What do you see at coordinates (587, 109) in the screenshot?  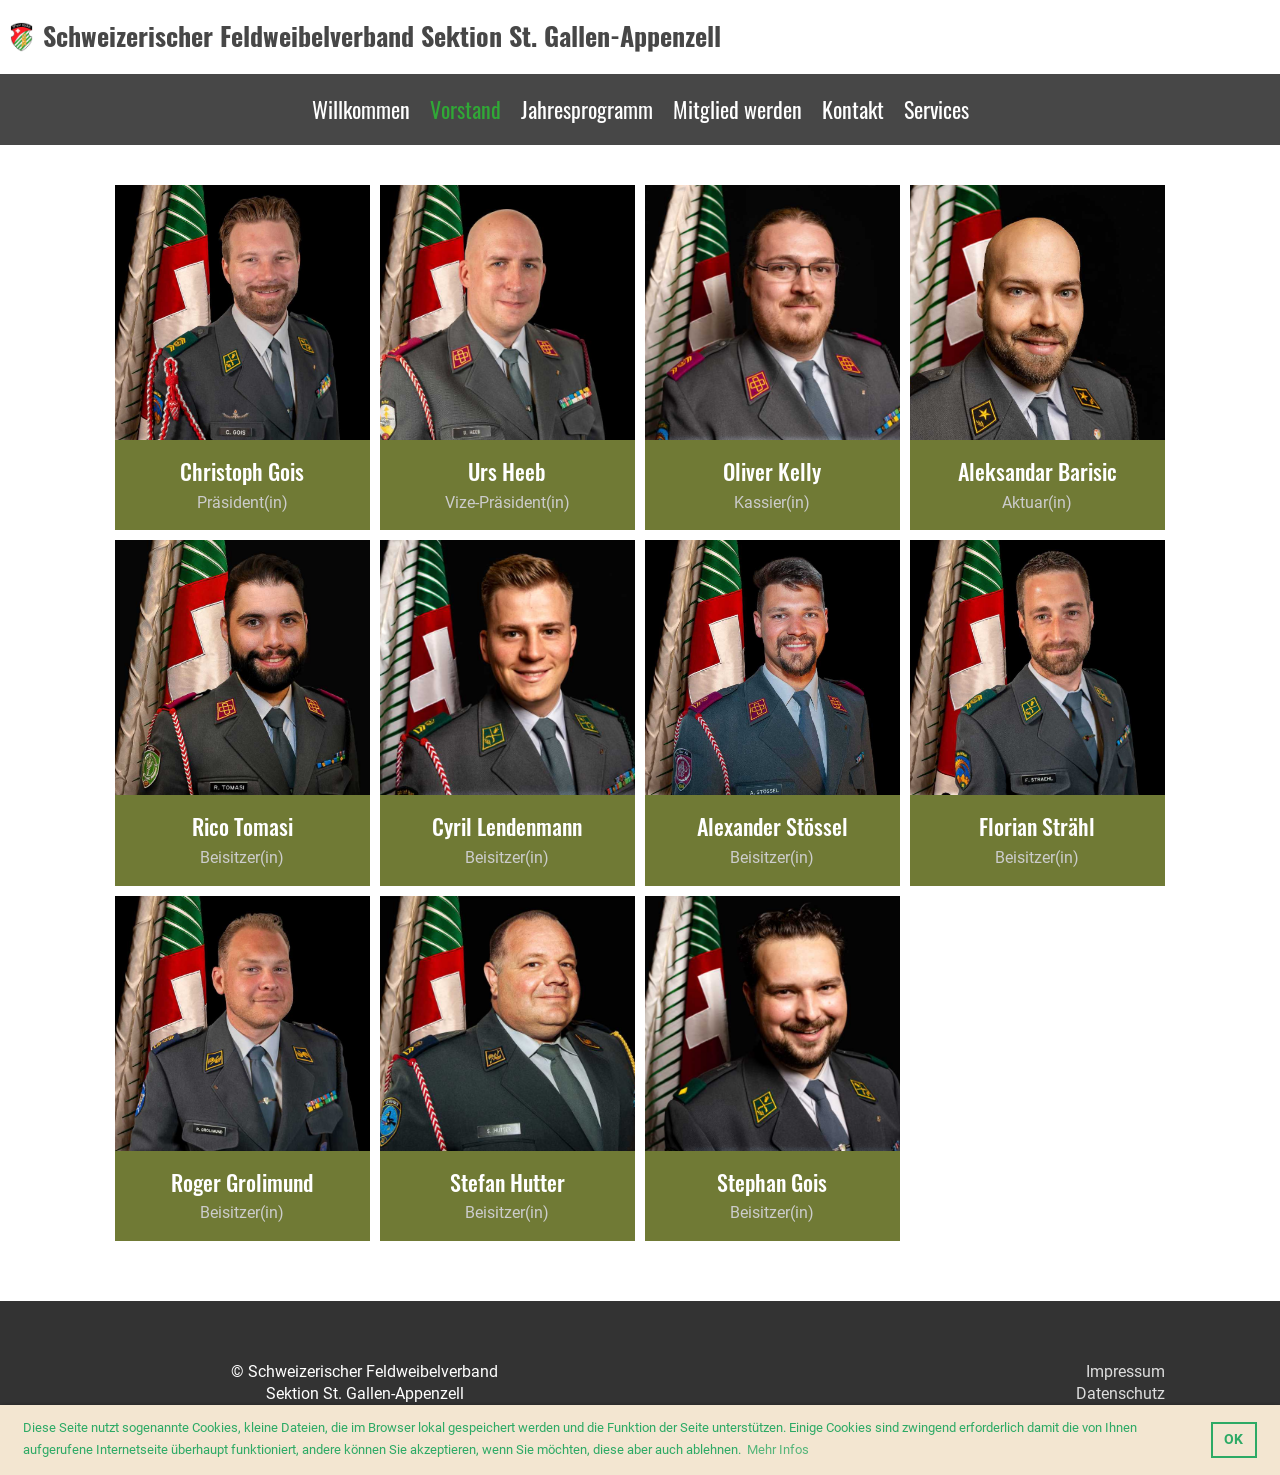 I see `Jahresprogramm` at bounding box center [587, 109].